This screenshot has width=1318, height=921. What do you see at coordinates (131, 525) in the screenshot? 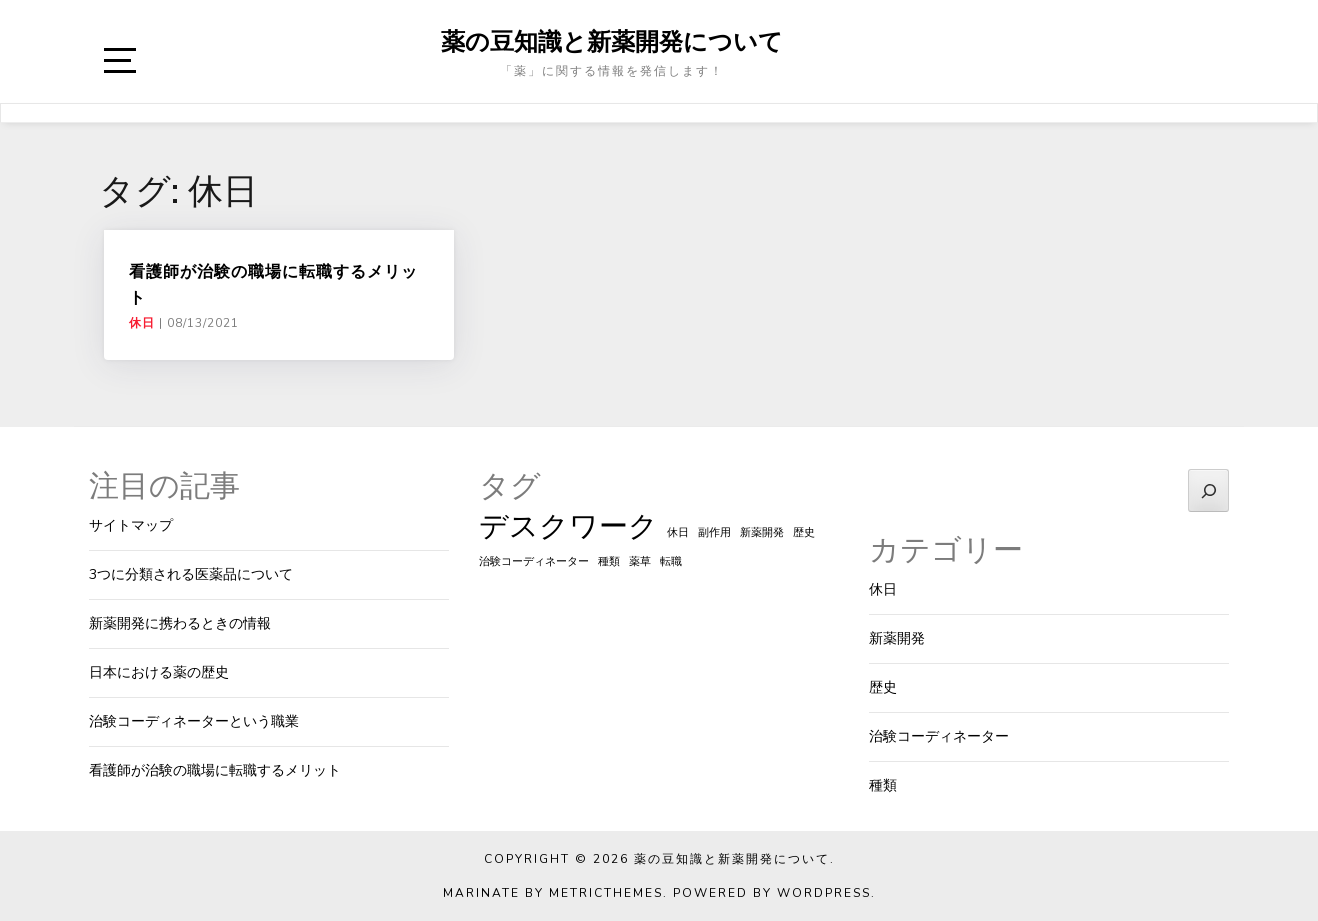
I see `サイトマップ` at bounding box center [131, 525].